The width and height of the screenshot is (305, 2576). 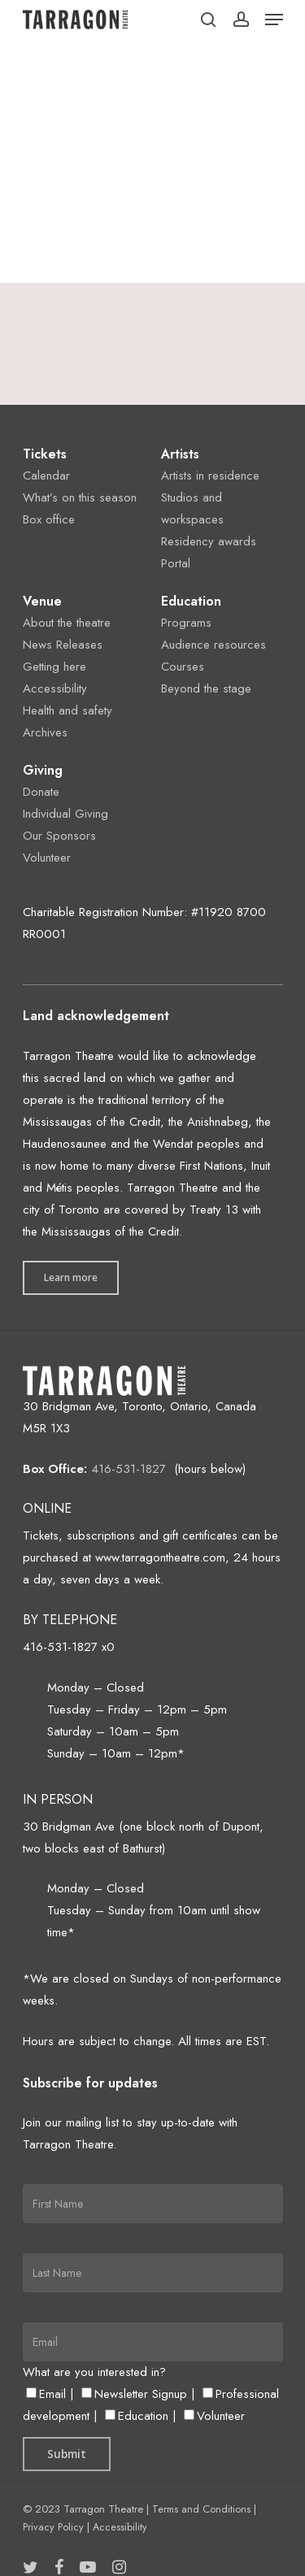 I want to click on Beyond the stage, so click(x=206, y=688).